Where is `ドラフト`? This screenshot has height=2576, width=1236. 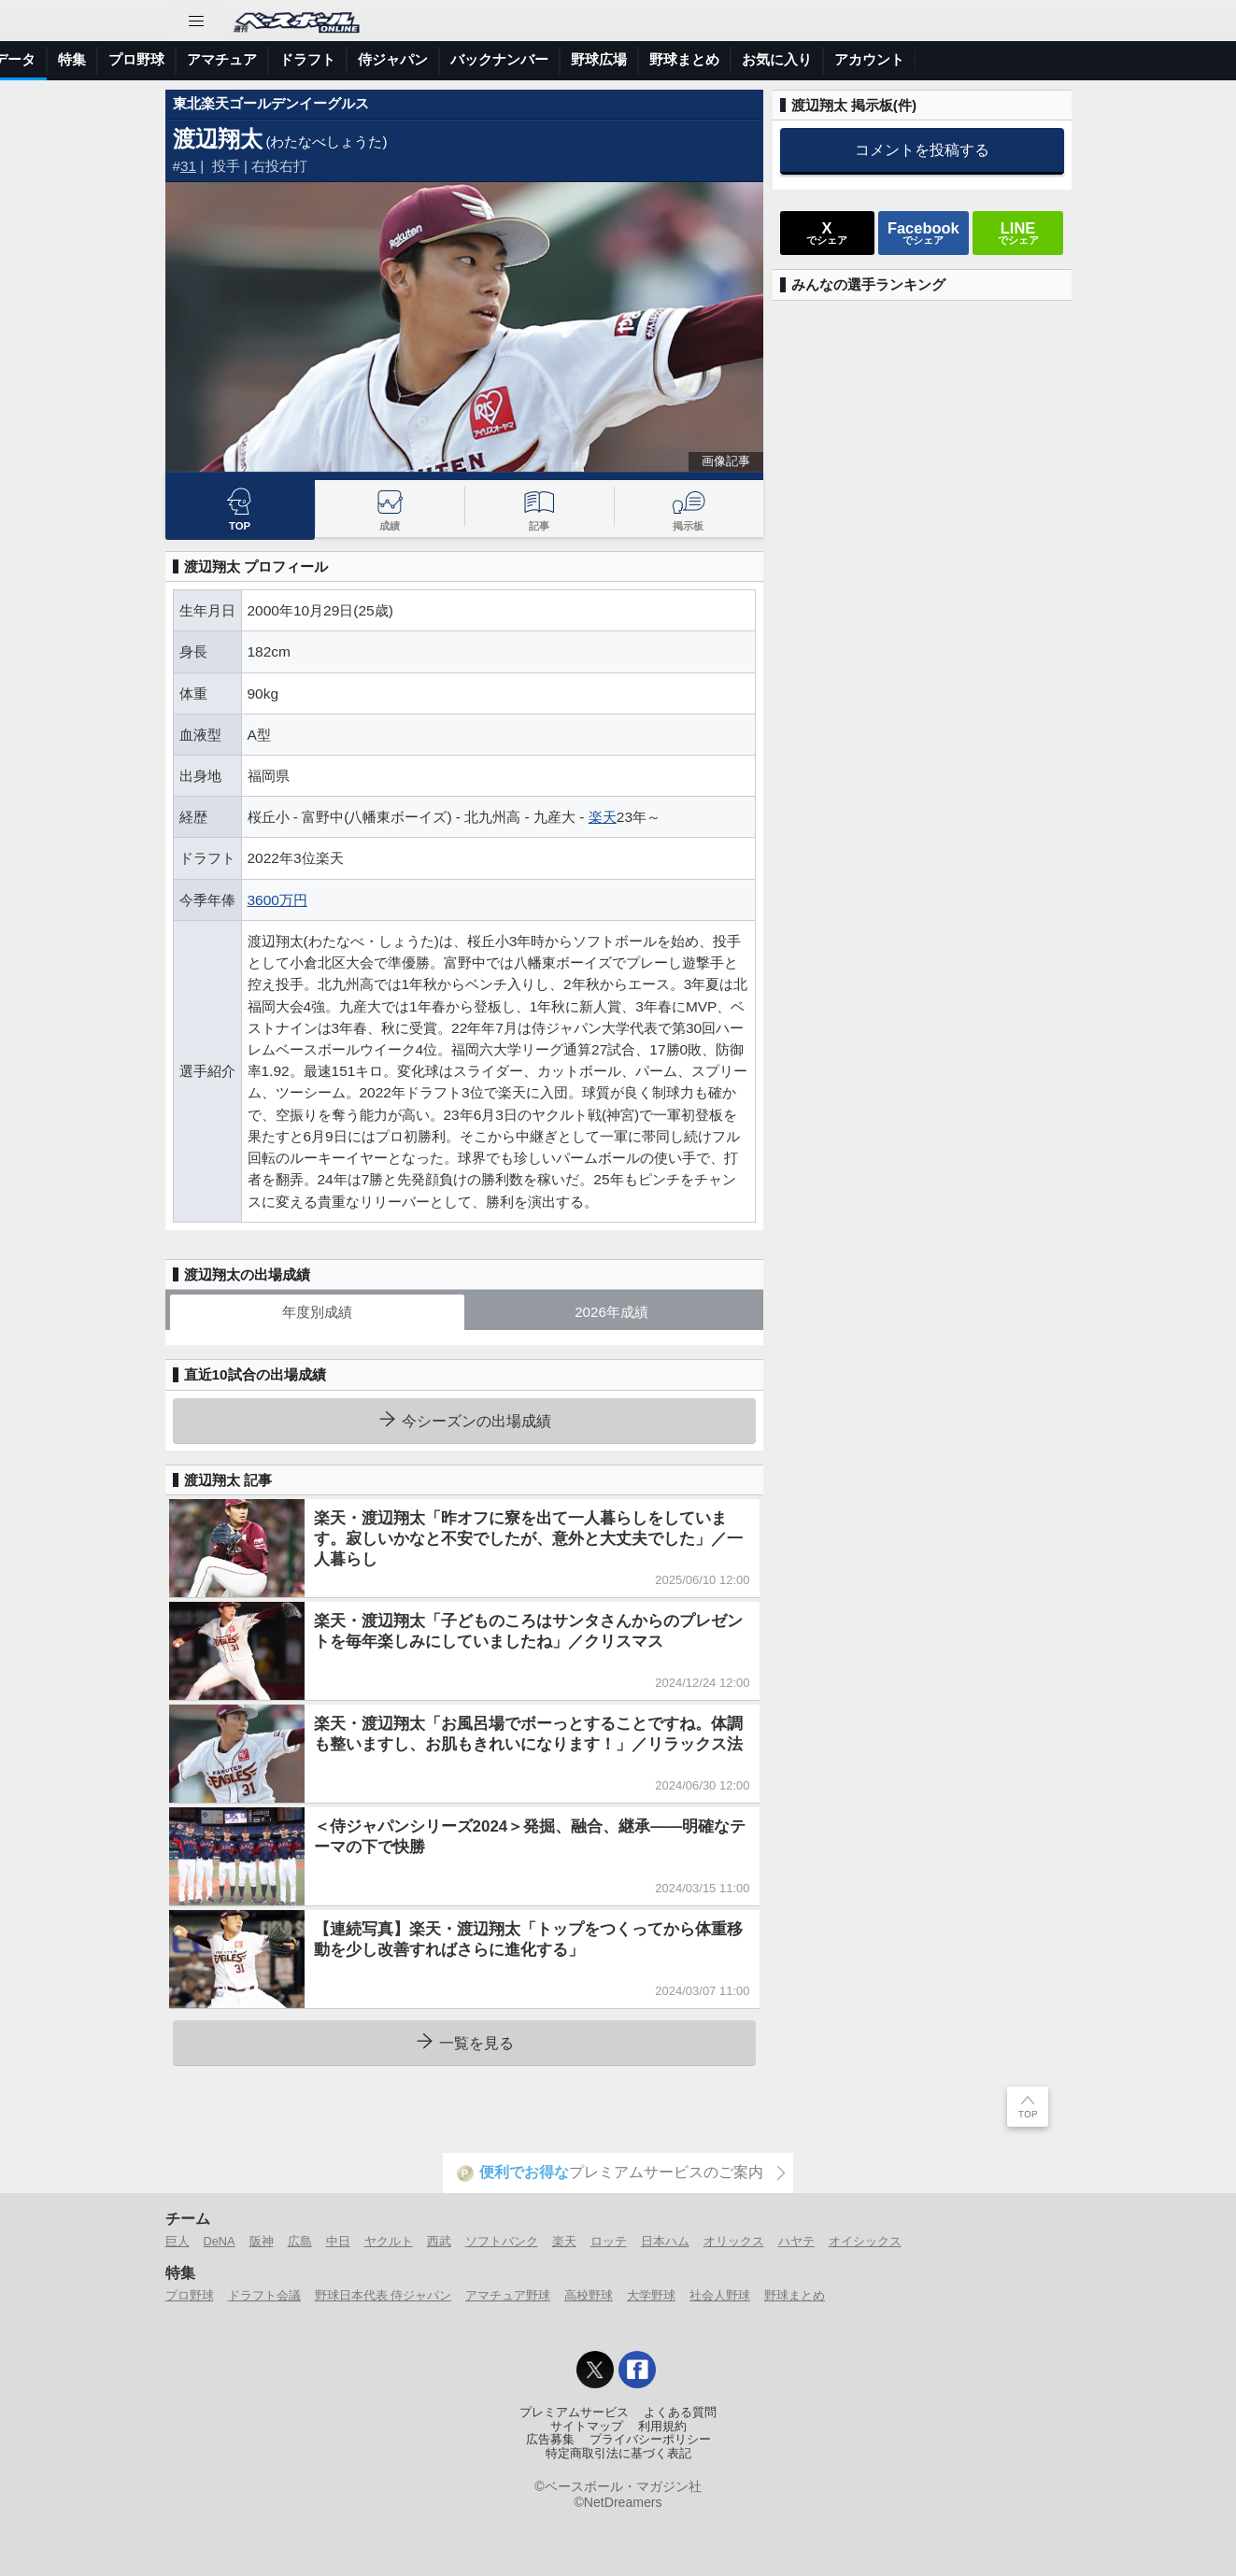
ドラフト is located at coordinates (631, 59).